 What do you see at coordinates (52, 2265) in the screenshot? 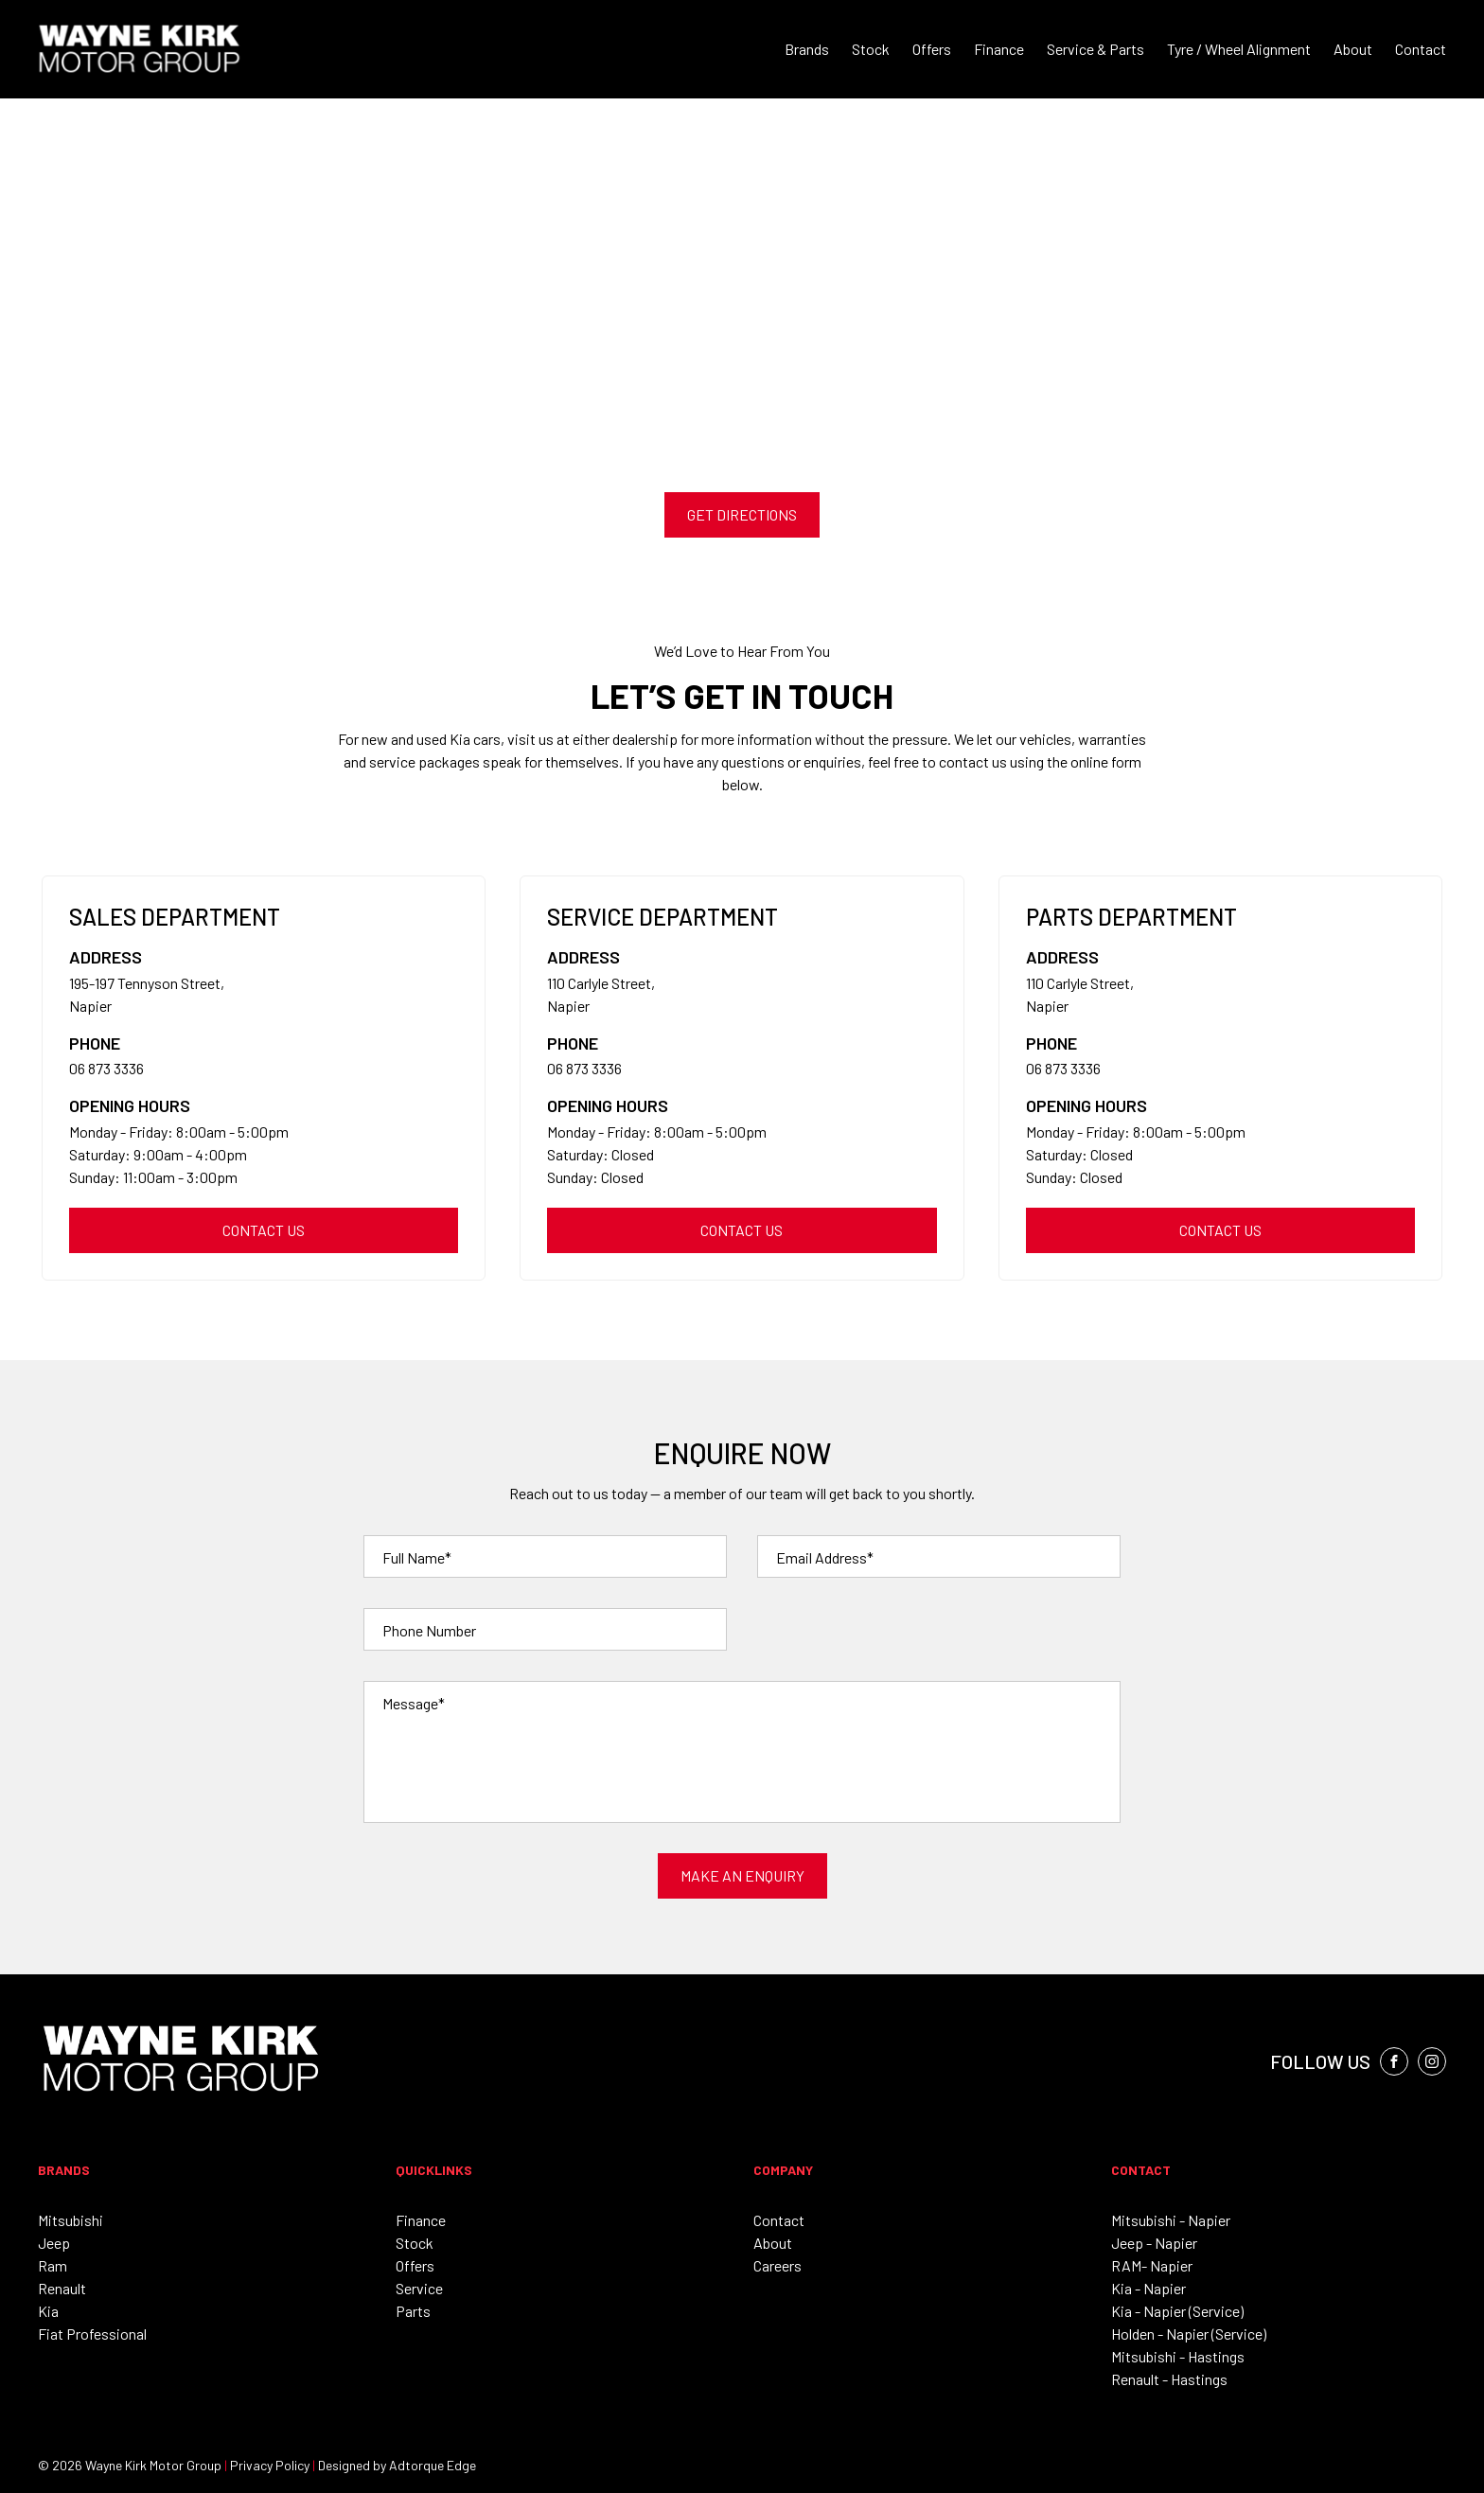
I see `Ram` at bounding box center [52, 2265].